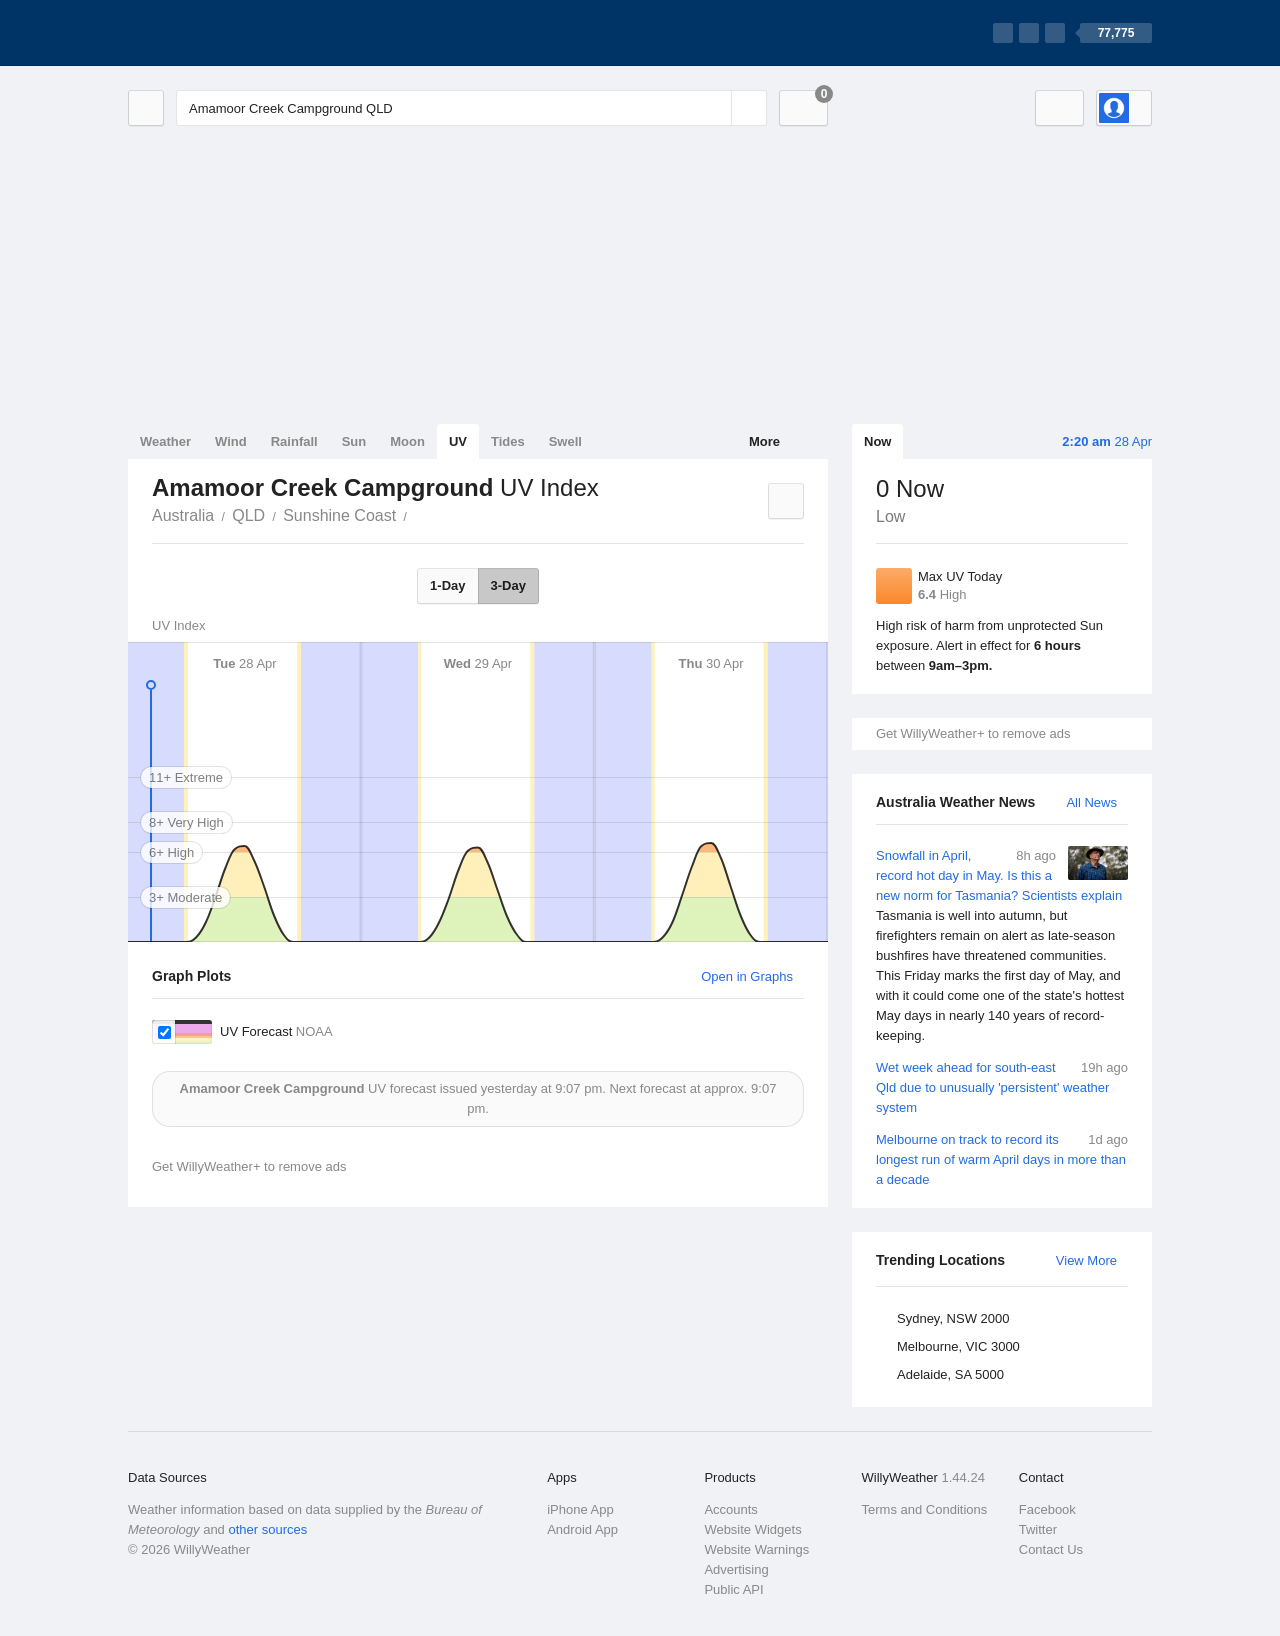  I want to click on Accounts, so click(730, 1509).